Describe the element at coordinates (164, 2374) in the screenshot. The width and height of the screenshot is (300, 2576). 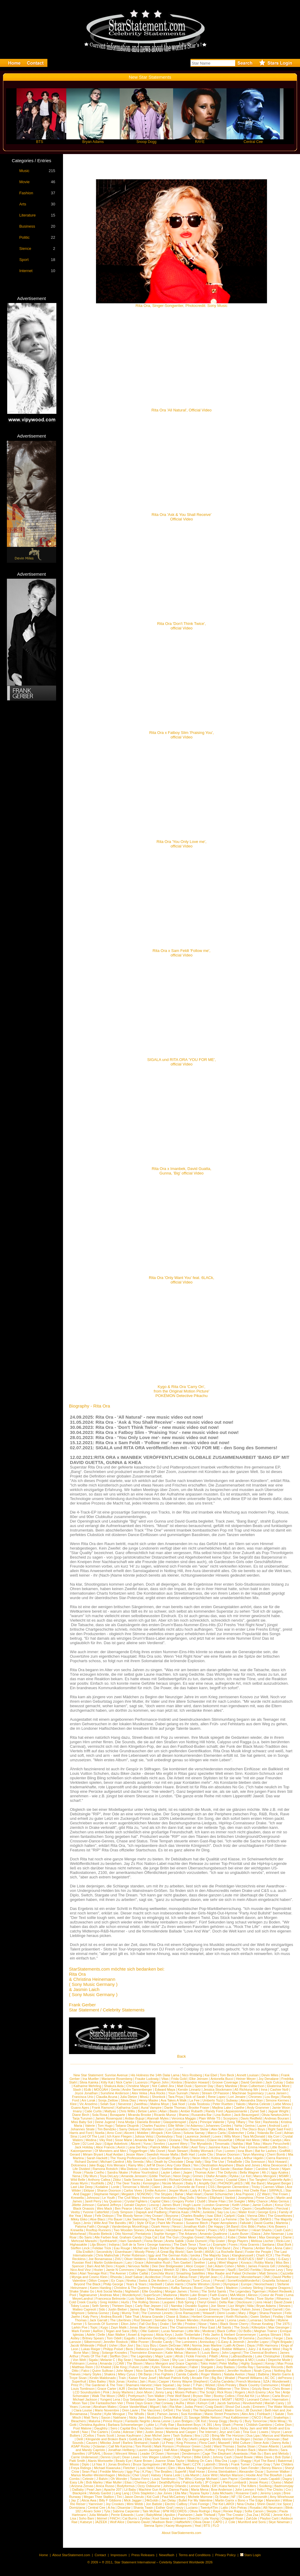
I see `Foo Fighters` at that location.